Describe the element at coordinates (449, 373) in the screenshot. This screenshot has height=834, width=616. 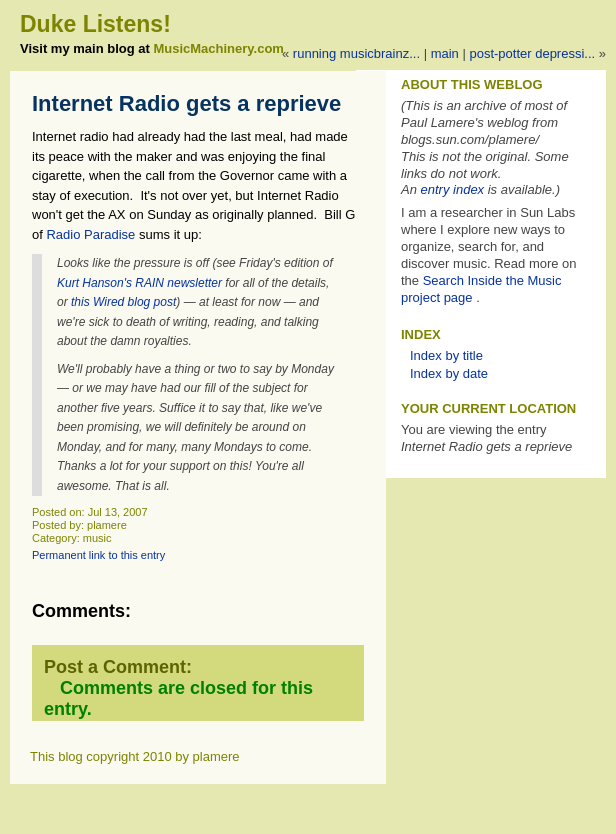
I see `Index by date` at that location.